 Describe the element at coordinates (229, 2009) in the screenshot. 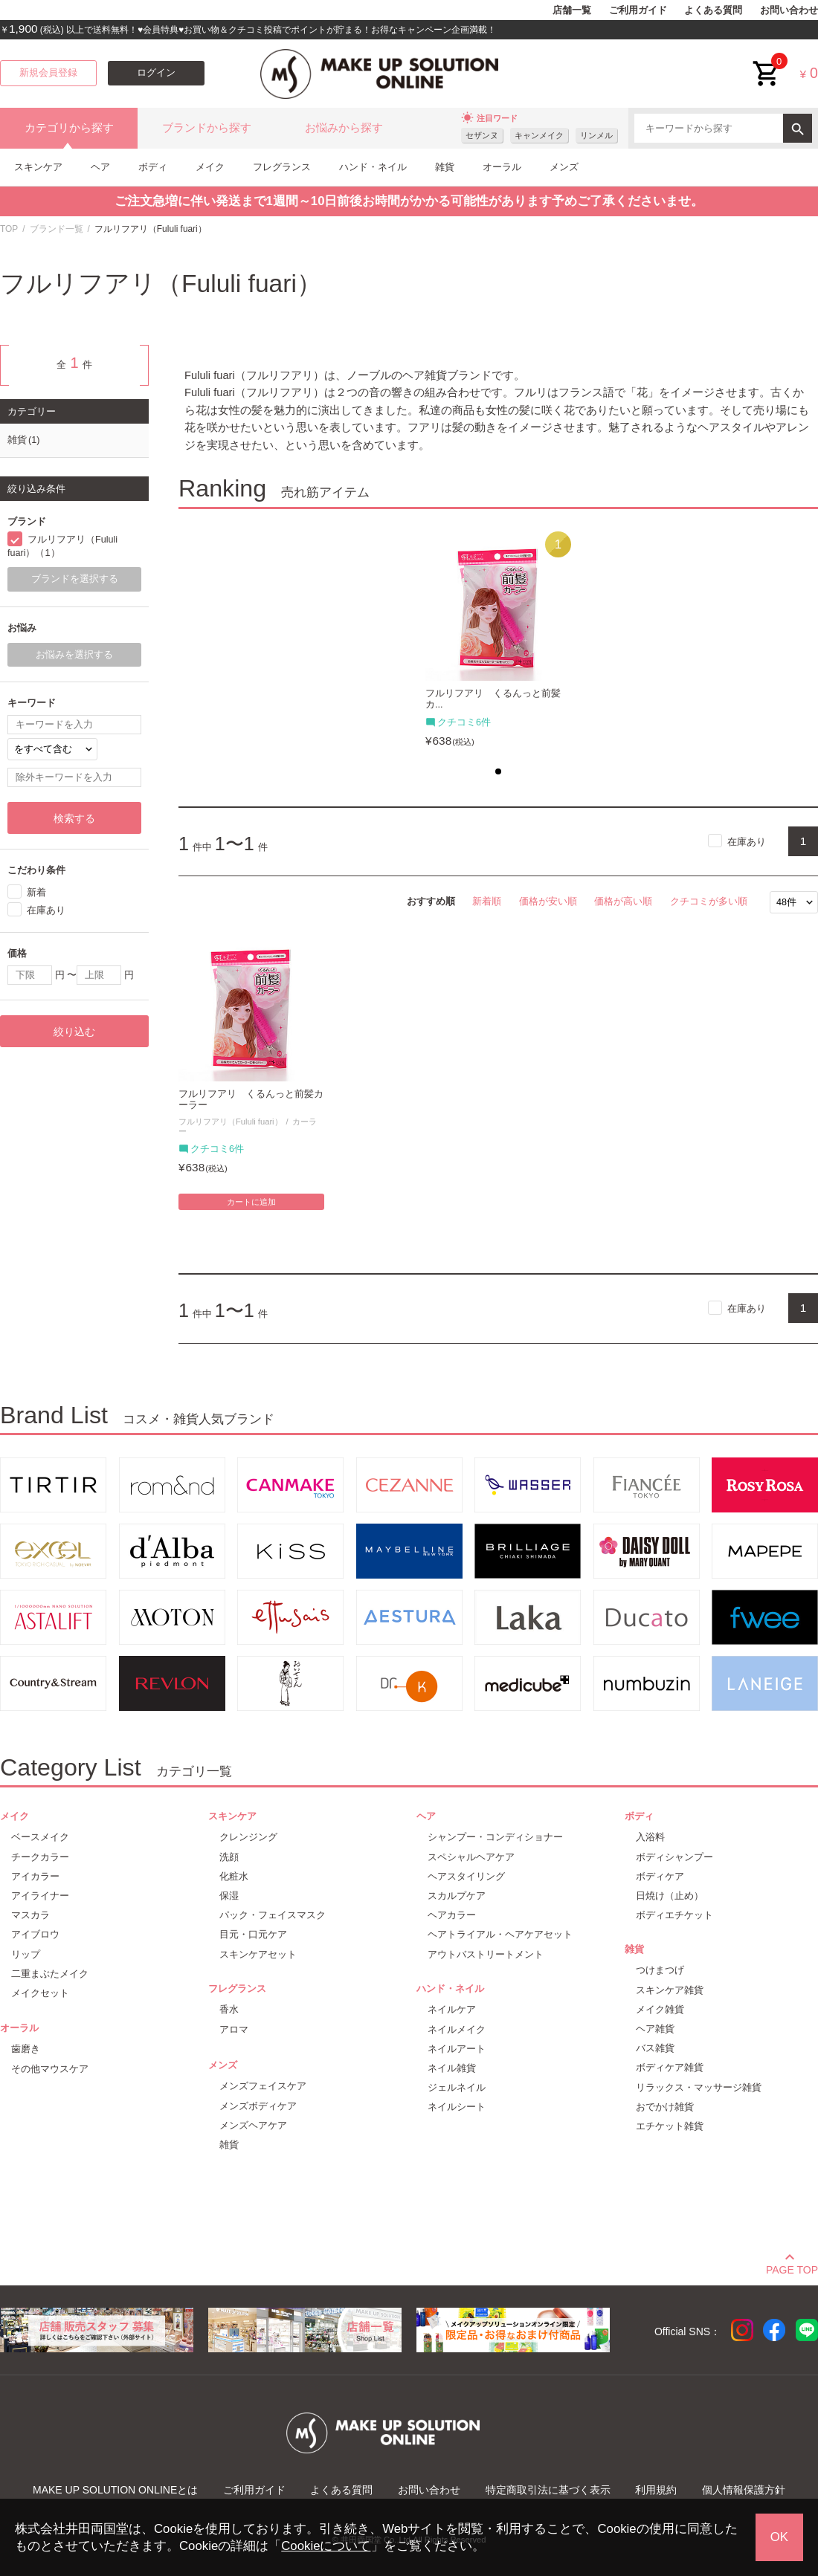

I see `香水` at that location.